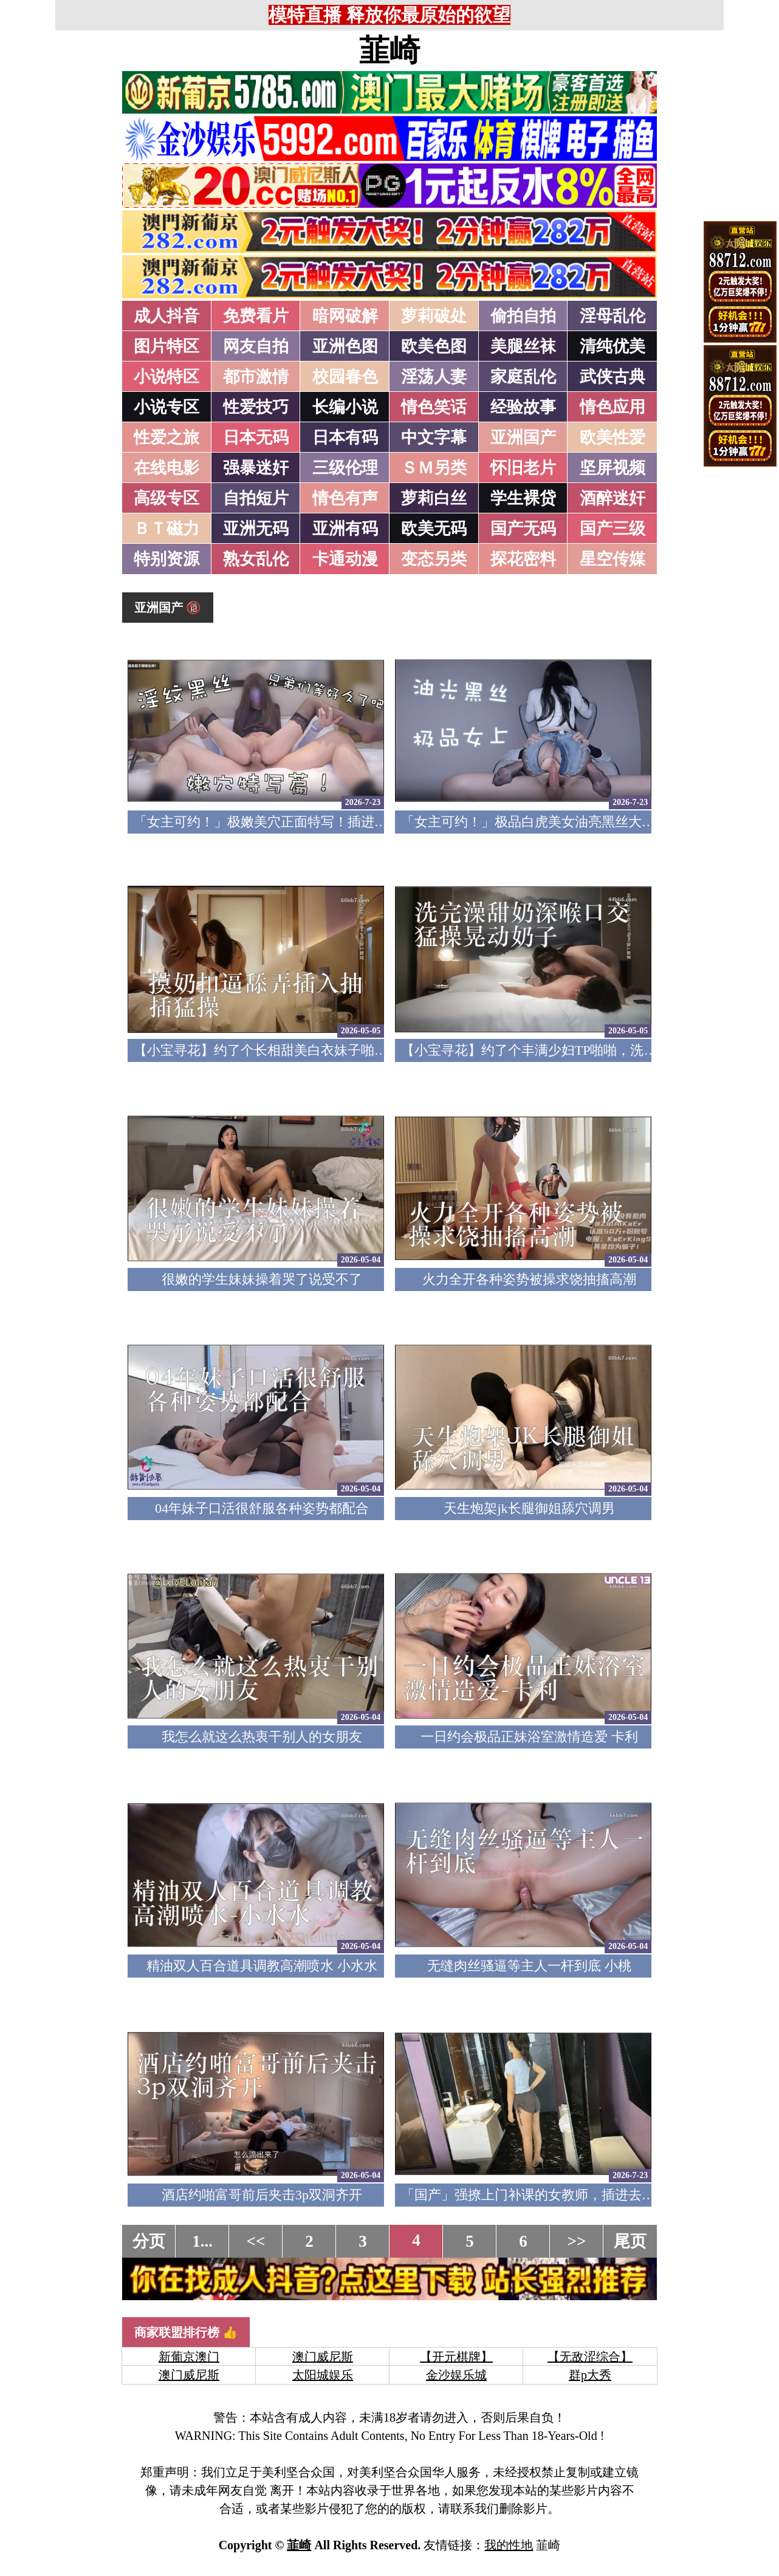 The width and height of the screenshot is (779, 2576). What do you see at coordinates (577, 2241) in the screenshot?
I see `>>` at bounding box center [577, 2241].